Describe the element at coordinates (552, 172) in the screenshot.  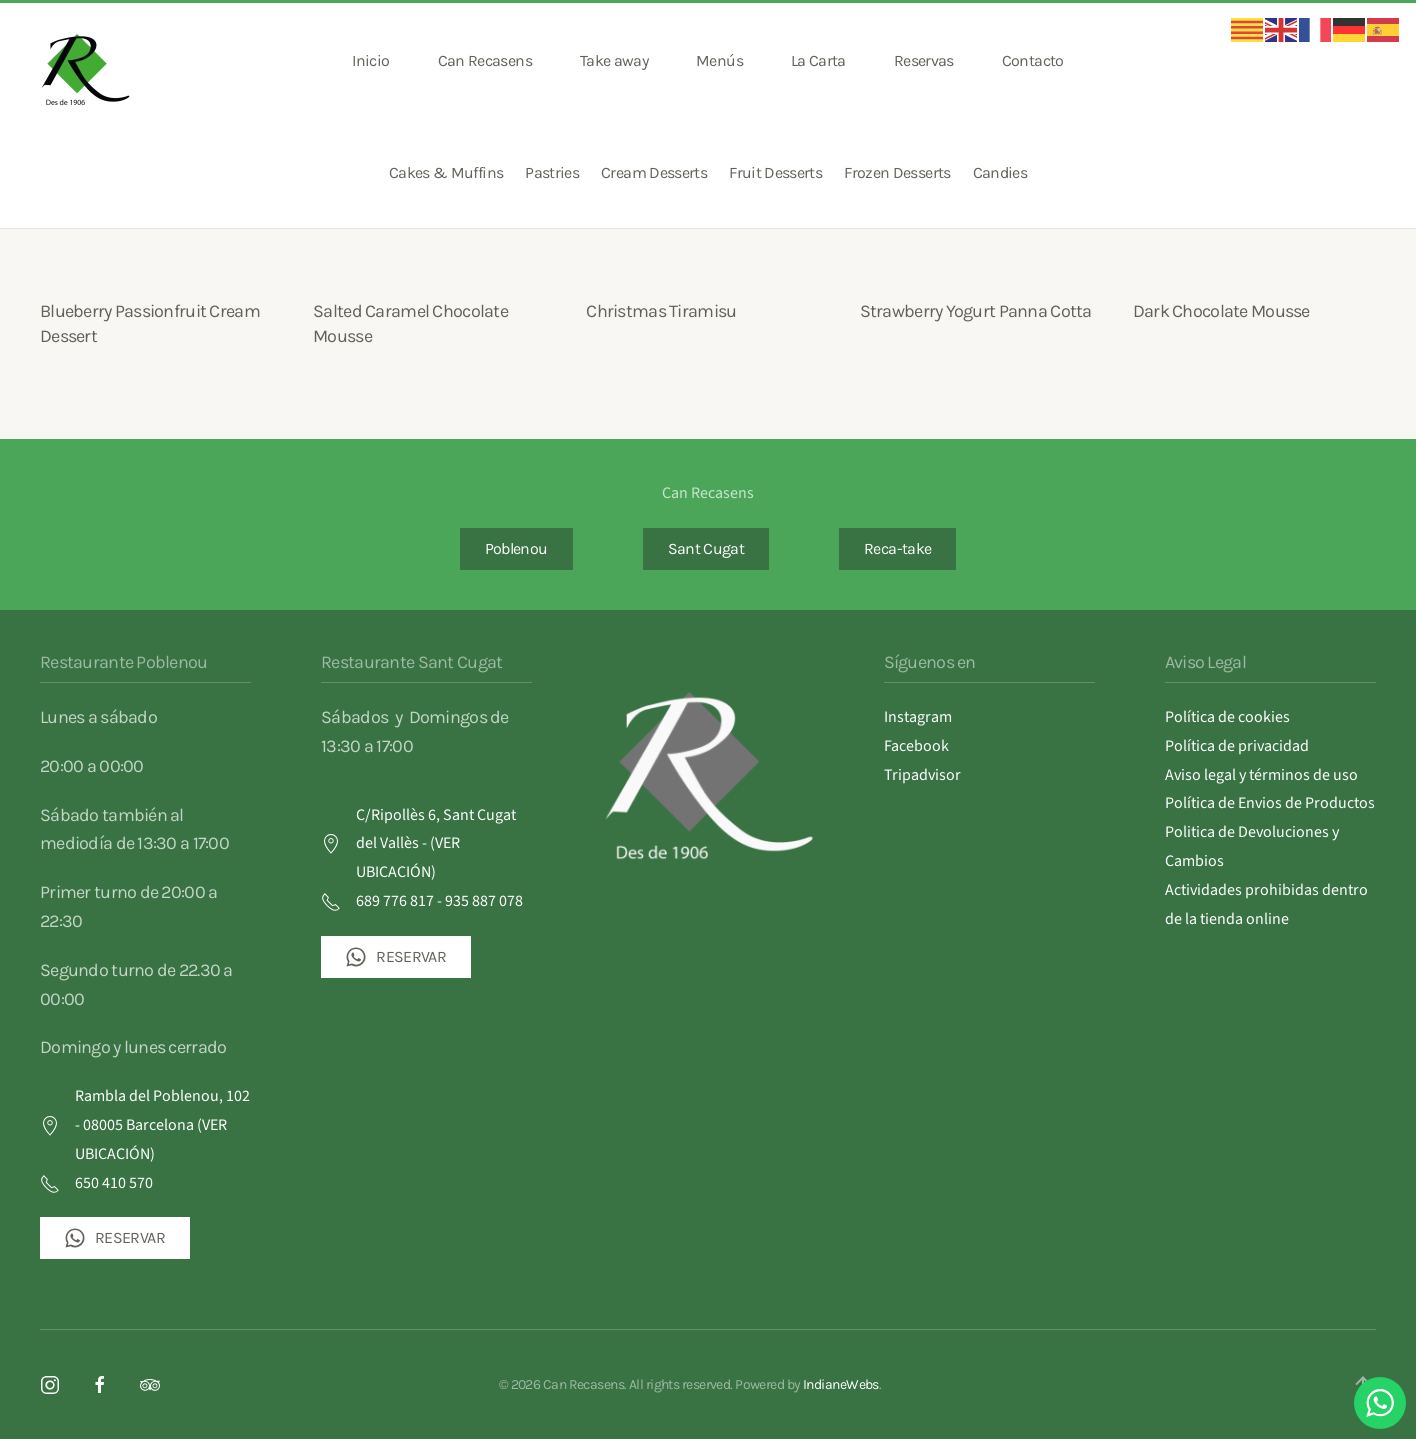
I see `Pastries` at that location.